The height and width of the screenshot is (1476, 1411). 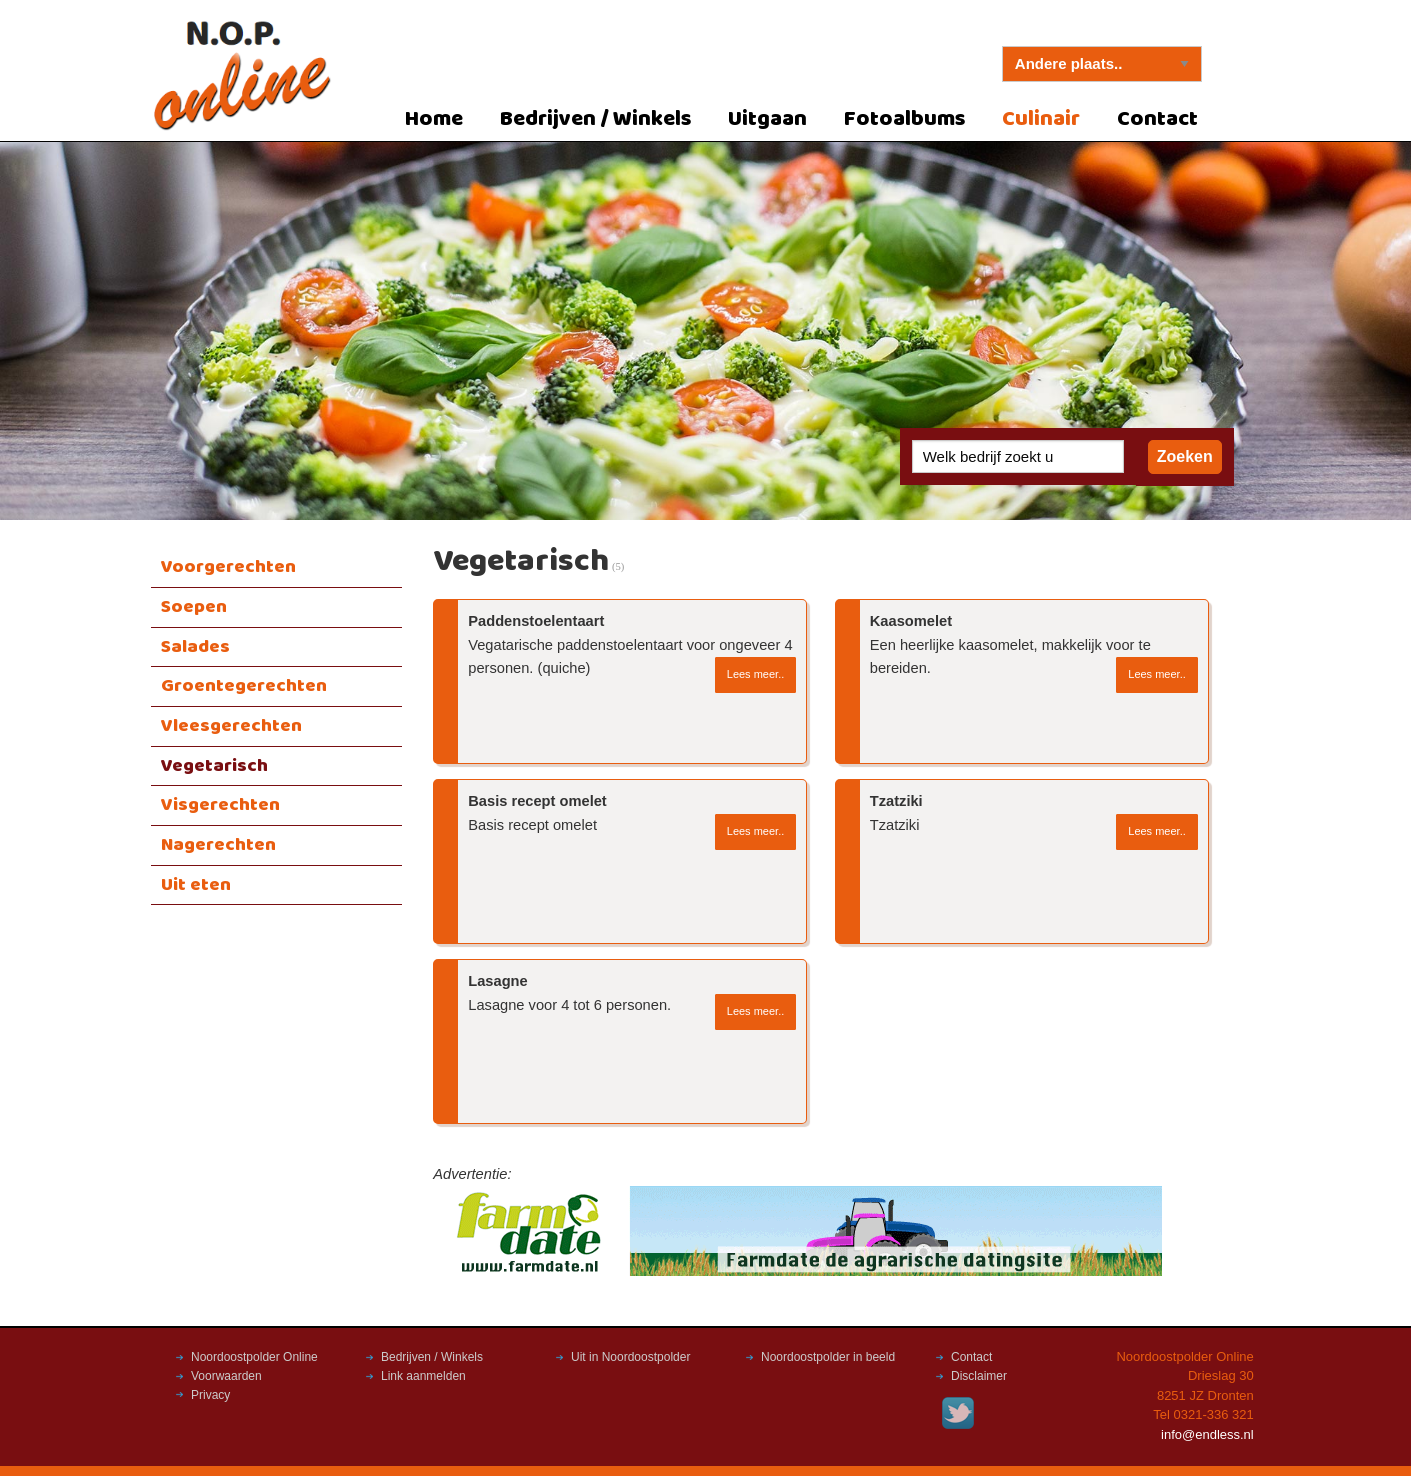 What do you see at coordinates (767, 119) in the screenshot?
I see `Uitgaan` at bounding box center [767, 119].